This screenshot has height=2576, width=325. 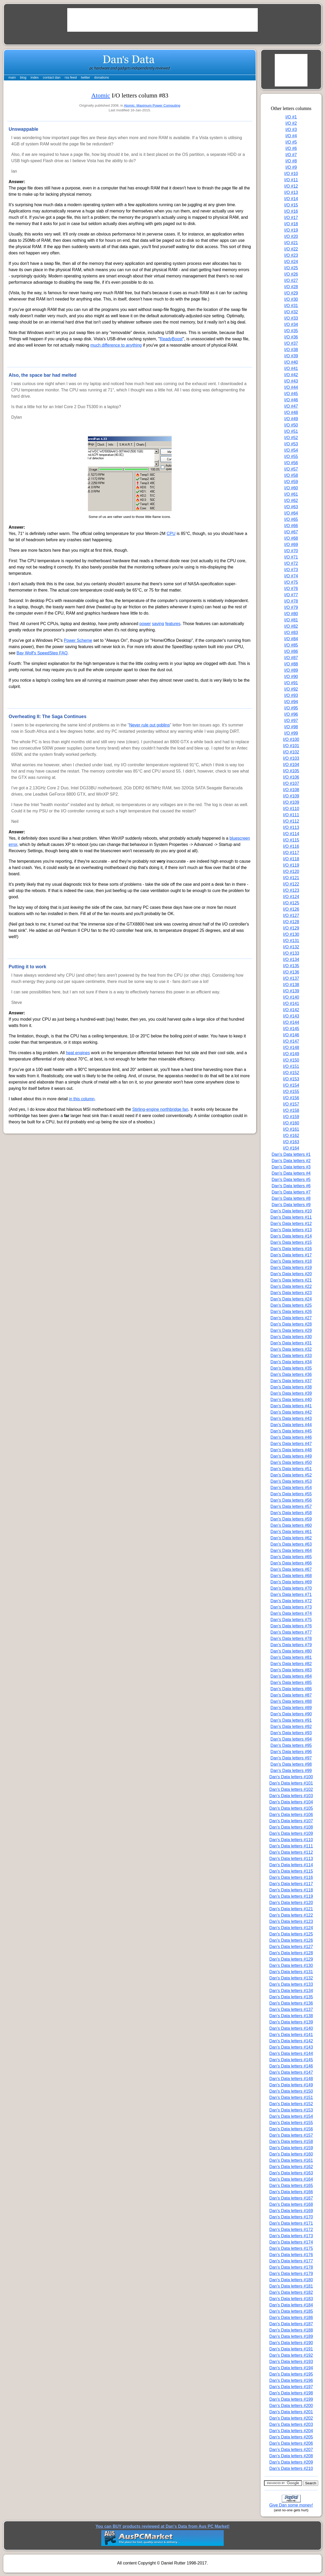 What do you see at coordinates (291, 940) in the screenshot?
I see `I/O #131` at bounding box center [291, 940].